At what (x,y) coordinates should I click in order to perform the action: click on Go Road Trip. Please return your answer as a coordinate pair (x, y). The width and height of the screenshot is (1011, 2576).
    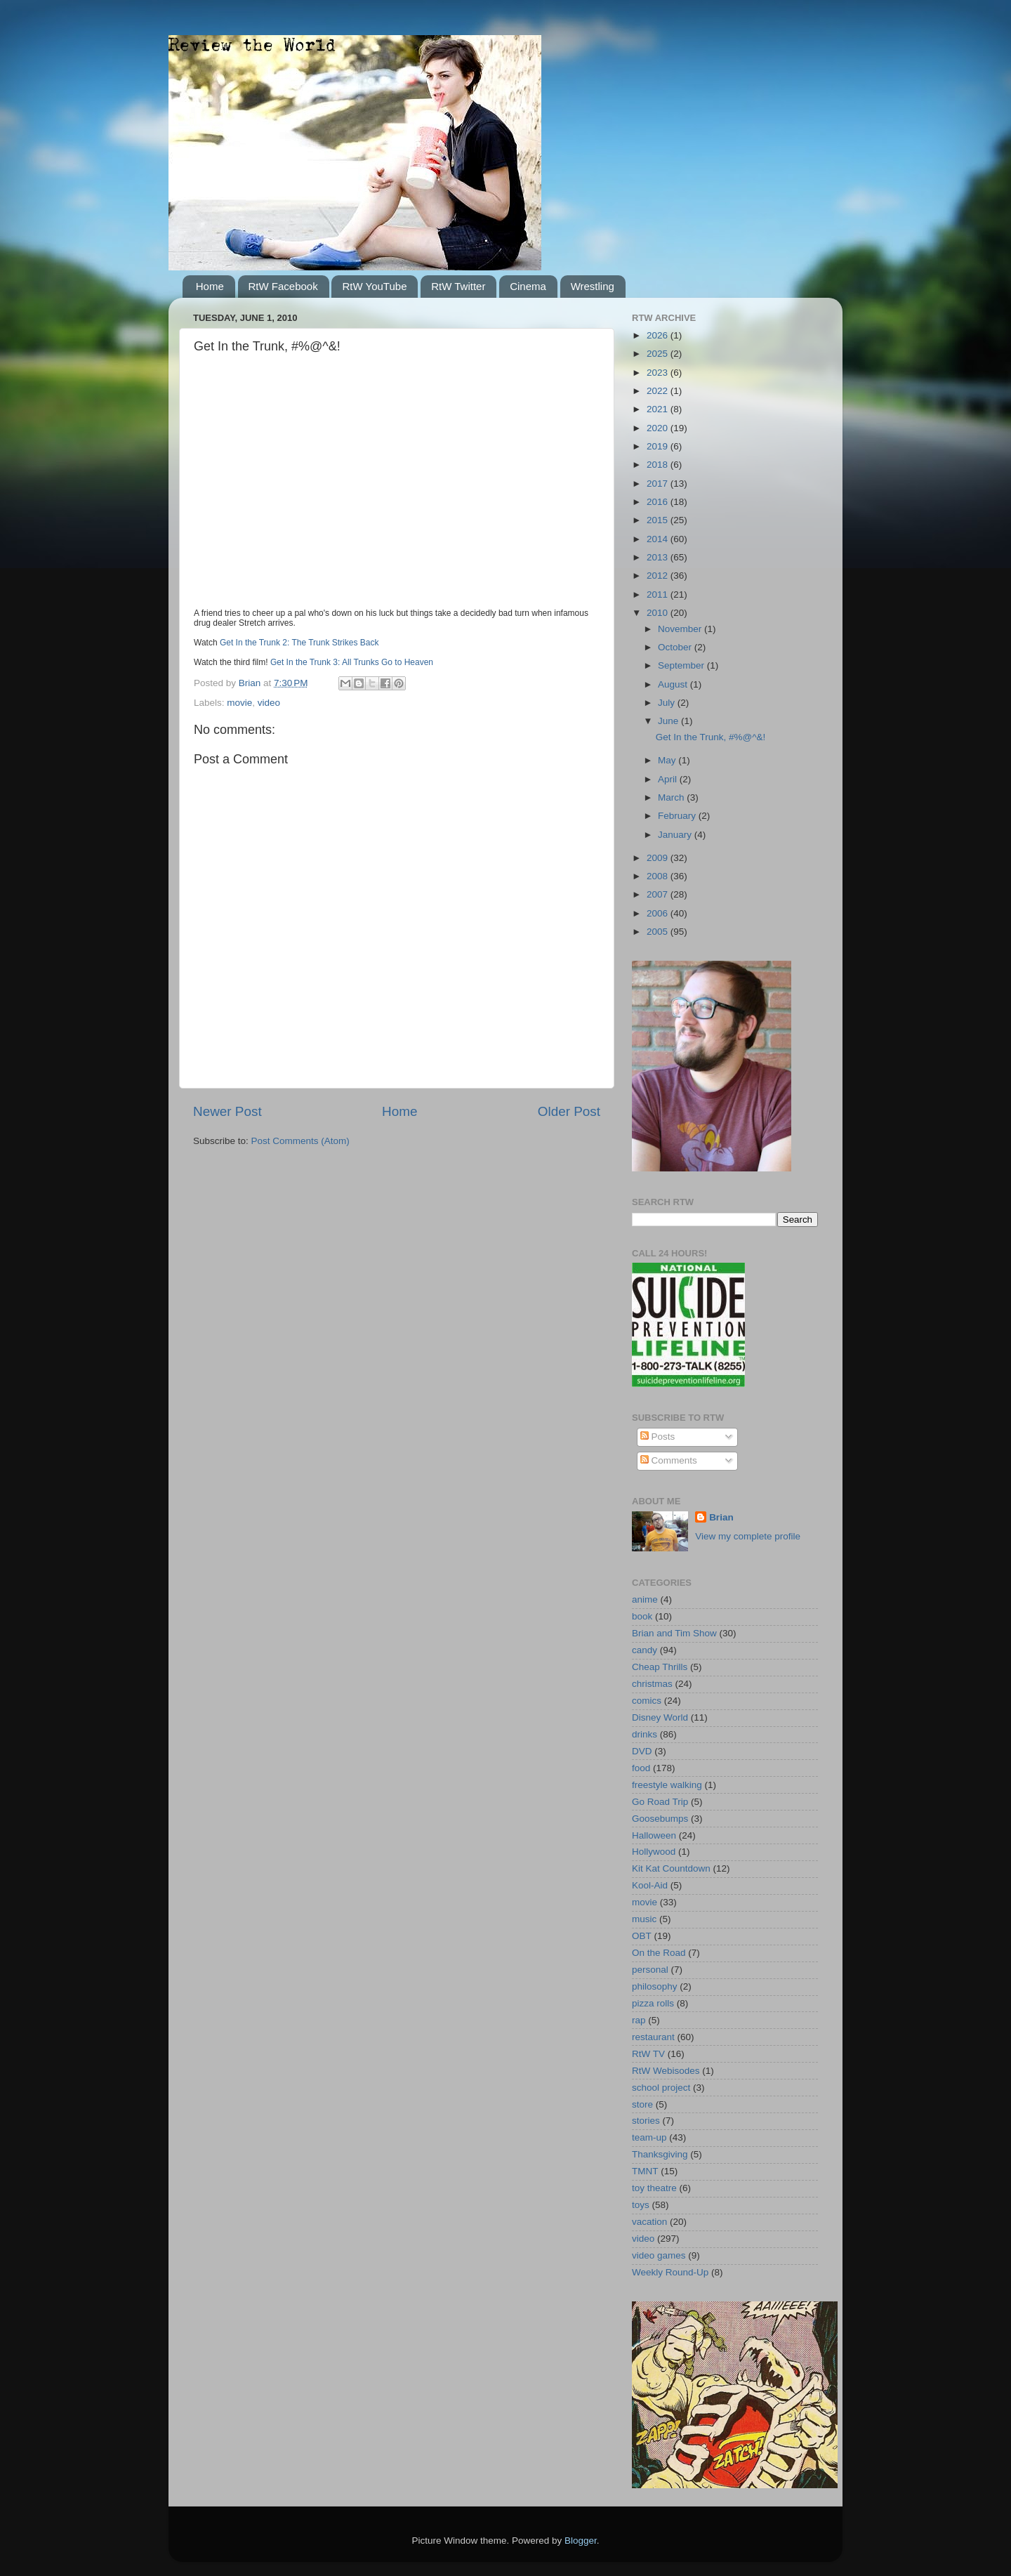
    Looking at the image, I should click on (660, 1801).